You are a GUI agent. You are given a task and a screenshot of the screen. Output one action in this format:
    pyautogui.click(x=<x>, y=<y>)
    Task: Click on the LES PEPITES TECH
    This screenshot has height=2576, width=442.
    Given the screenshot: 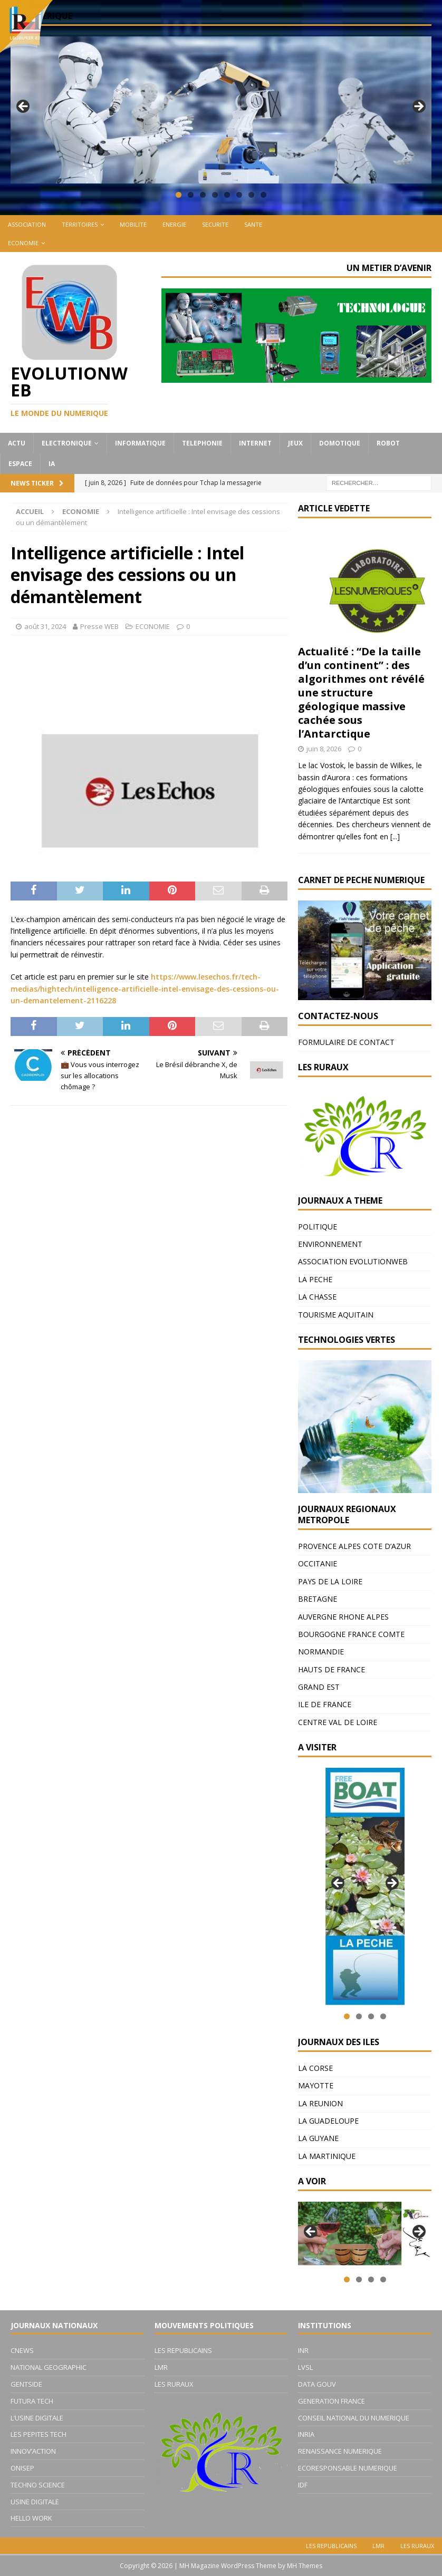 What is the action you would take?
    pyautogui.click(x=38, y=2434)
    